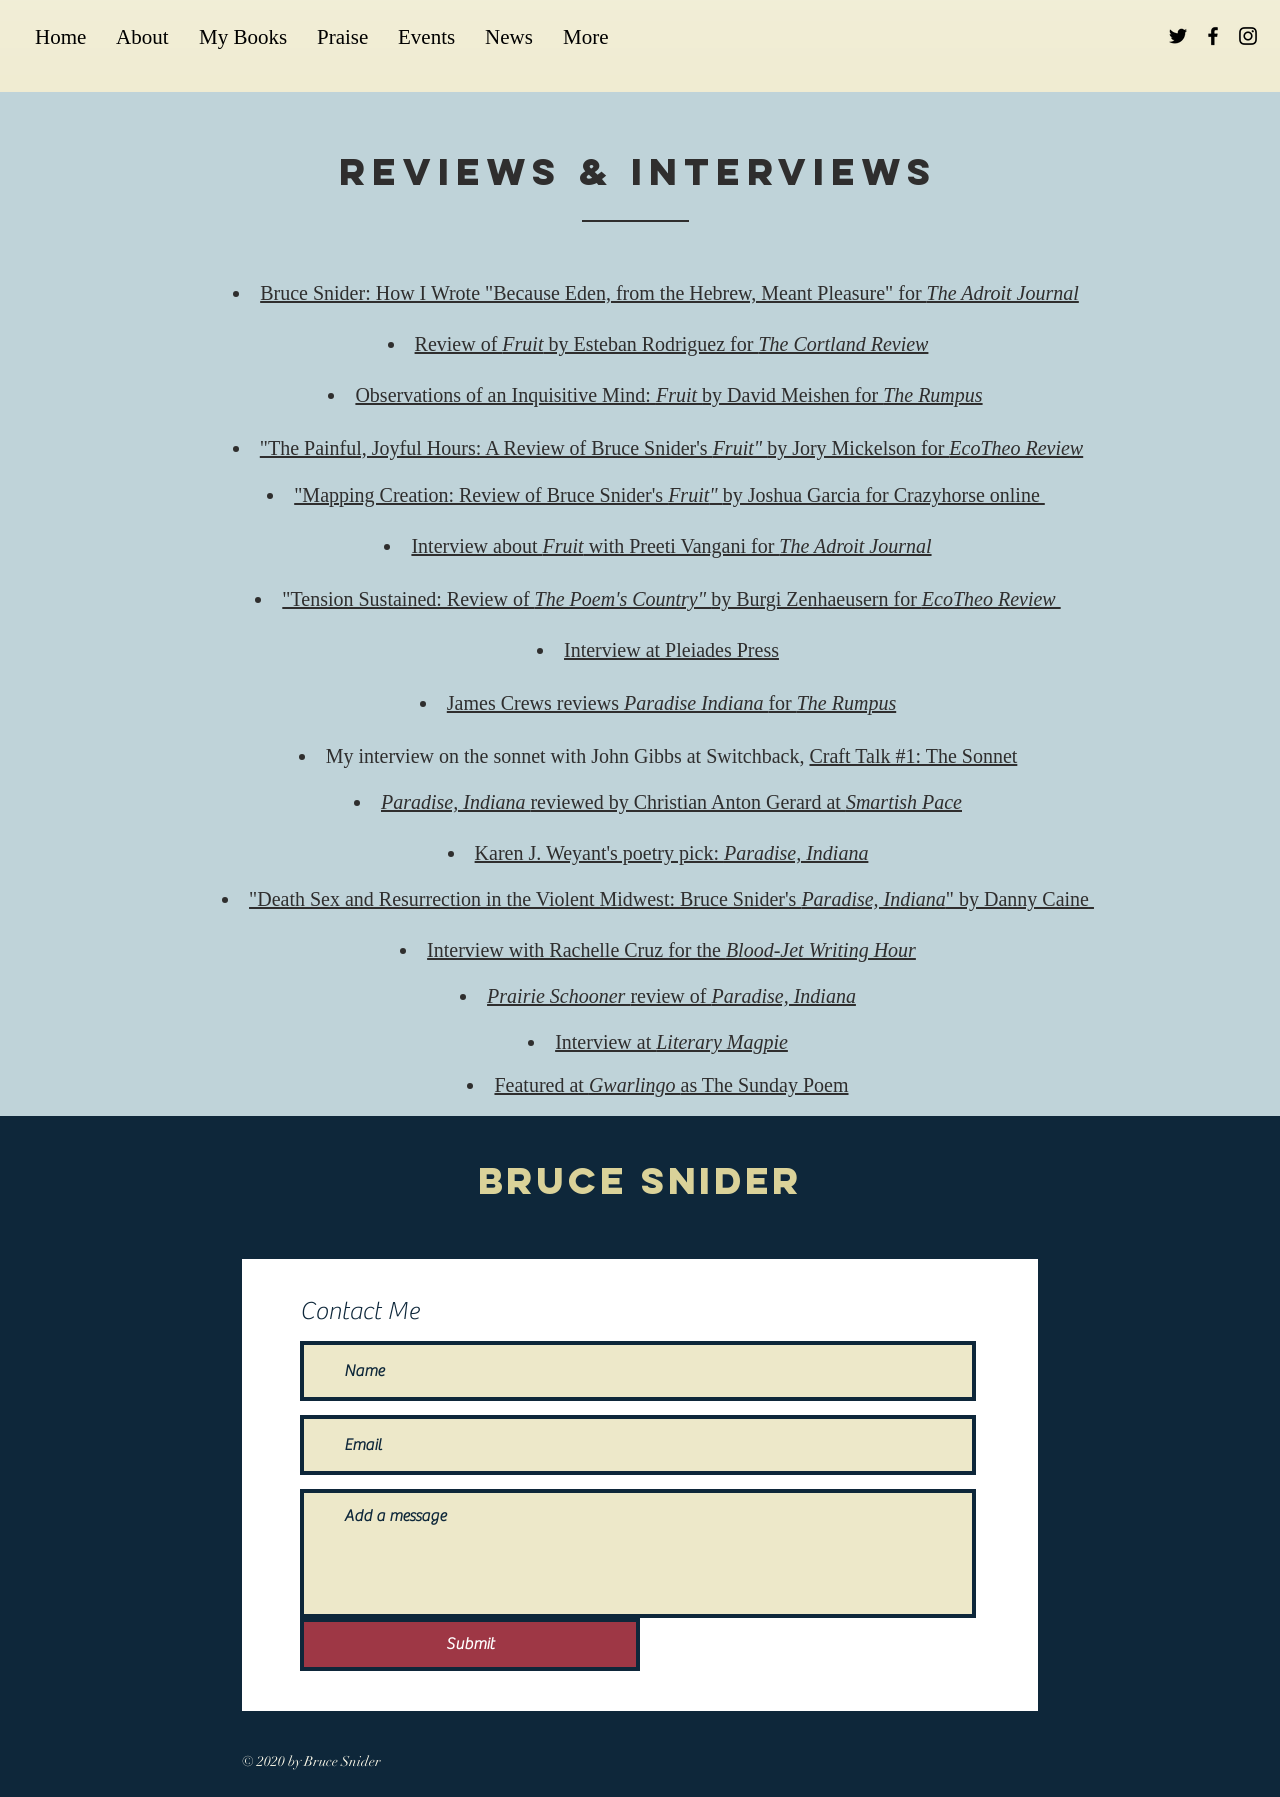  I want to click on [Black Facebook Icon], so click(1213, 36).